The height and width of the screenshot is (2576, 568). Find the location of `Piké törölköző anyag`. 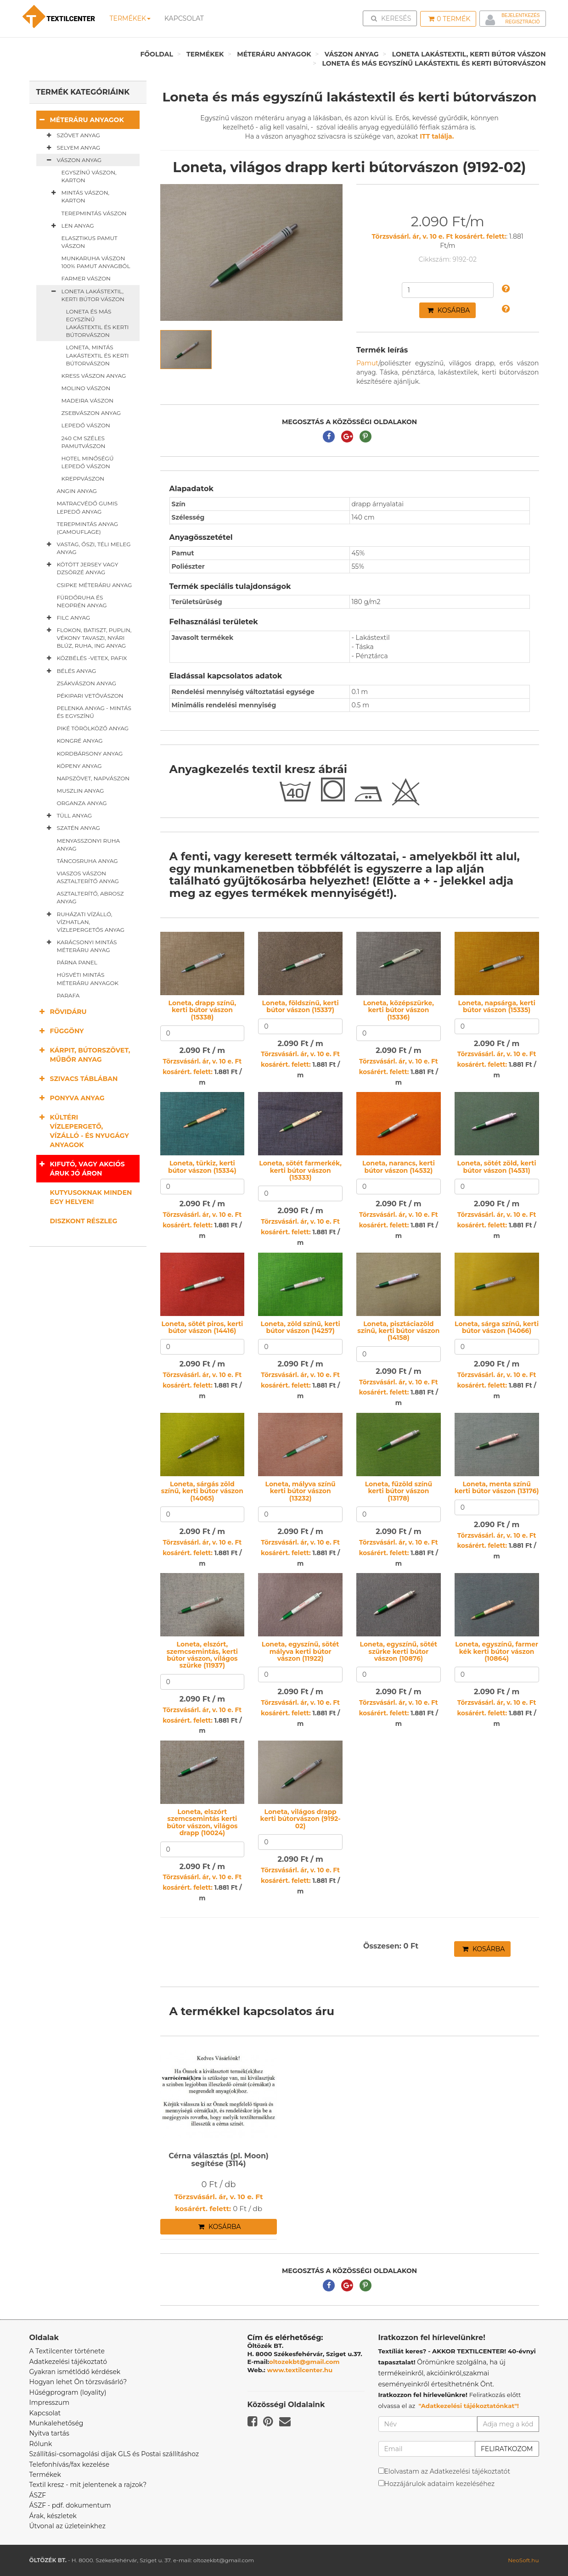

Piké törölköző anyag is located at coordinates (93, 728).